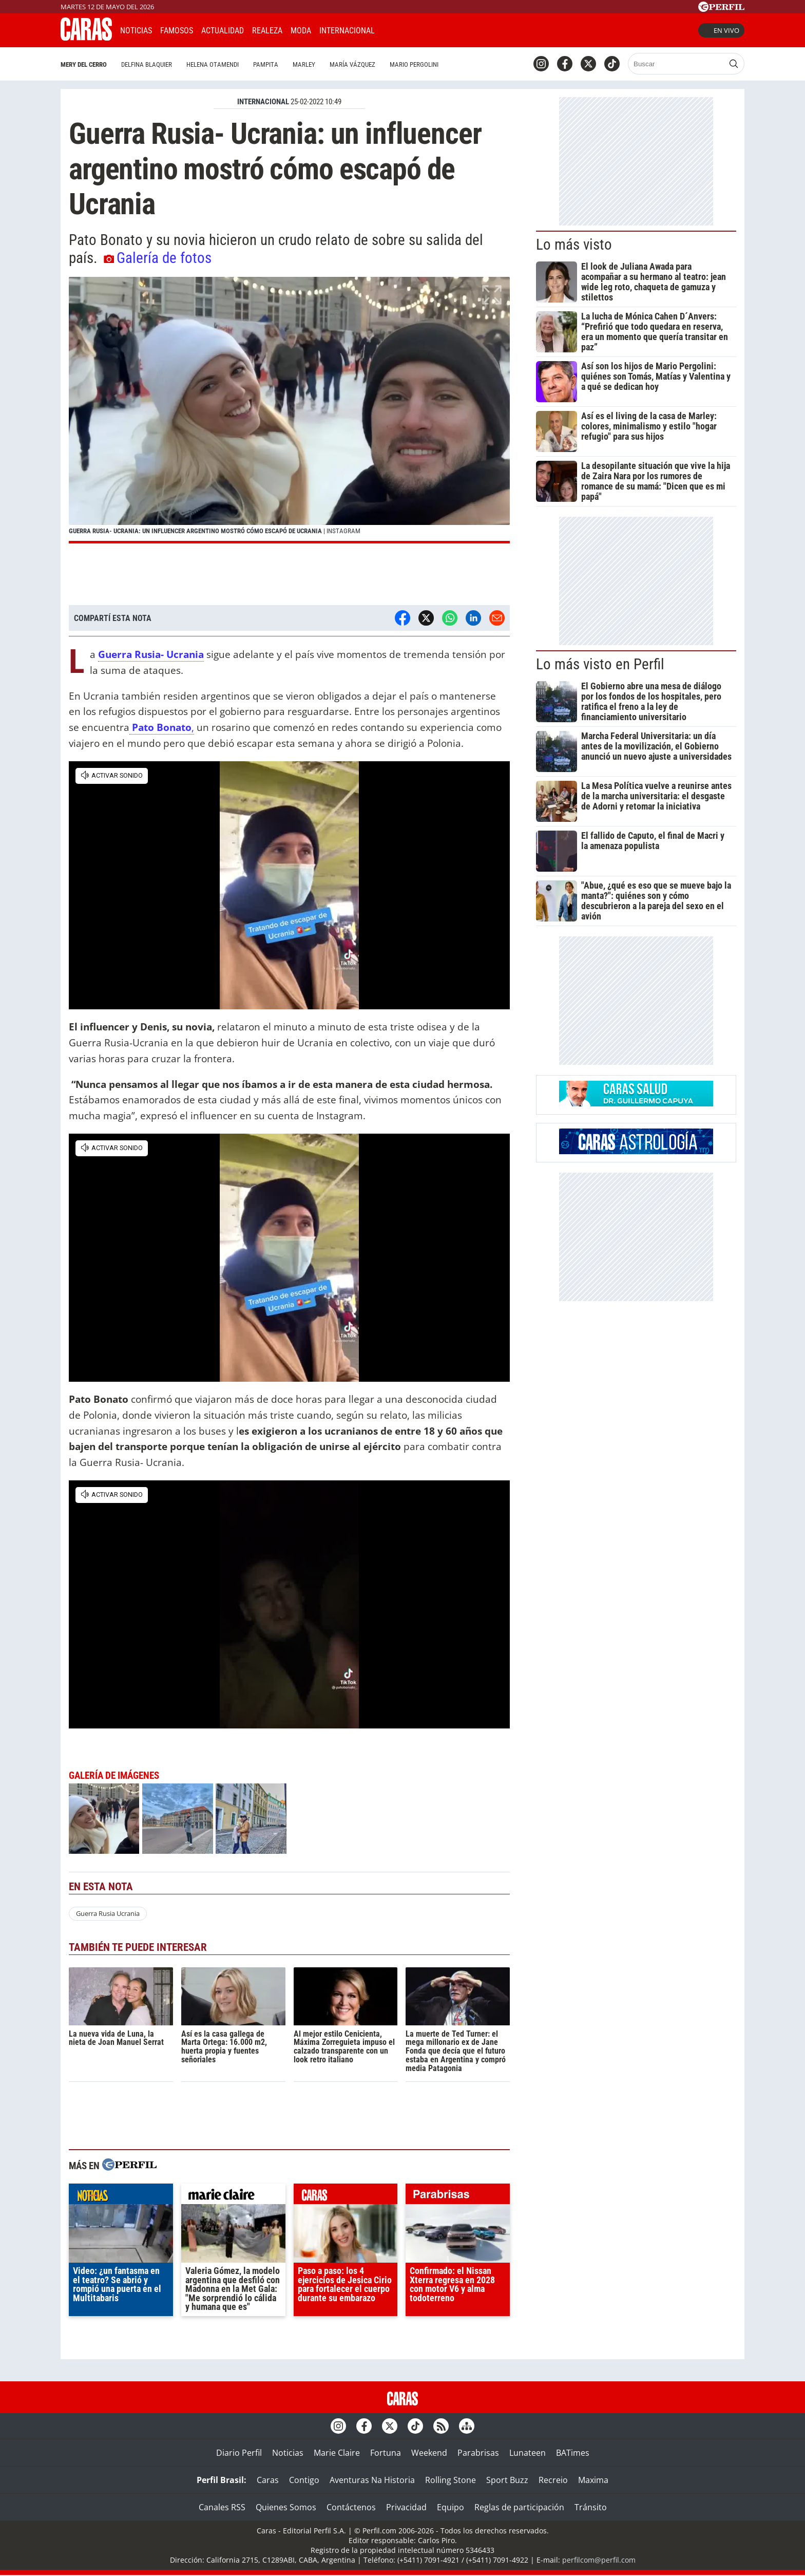 The image size is (805, 2576). I want to click on Marley, so click(304, 64).